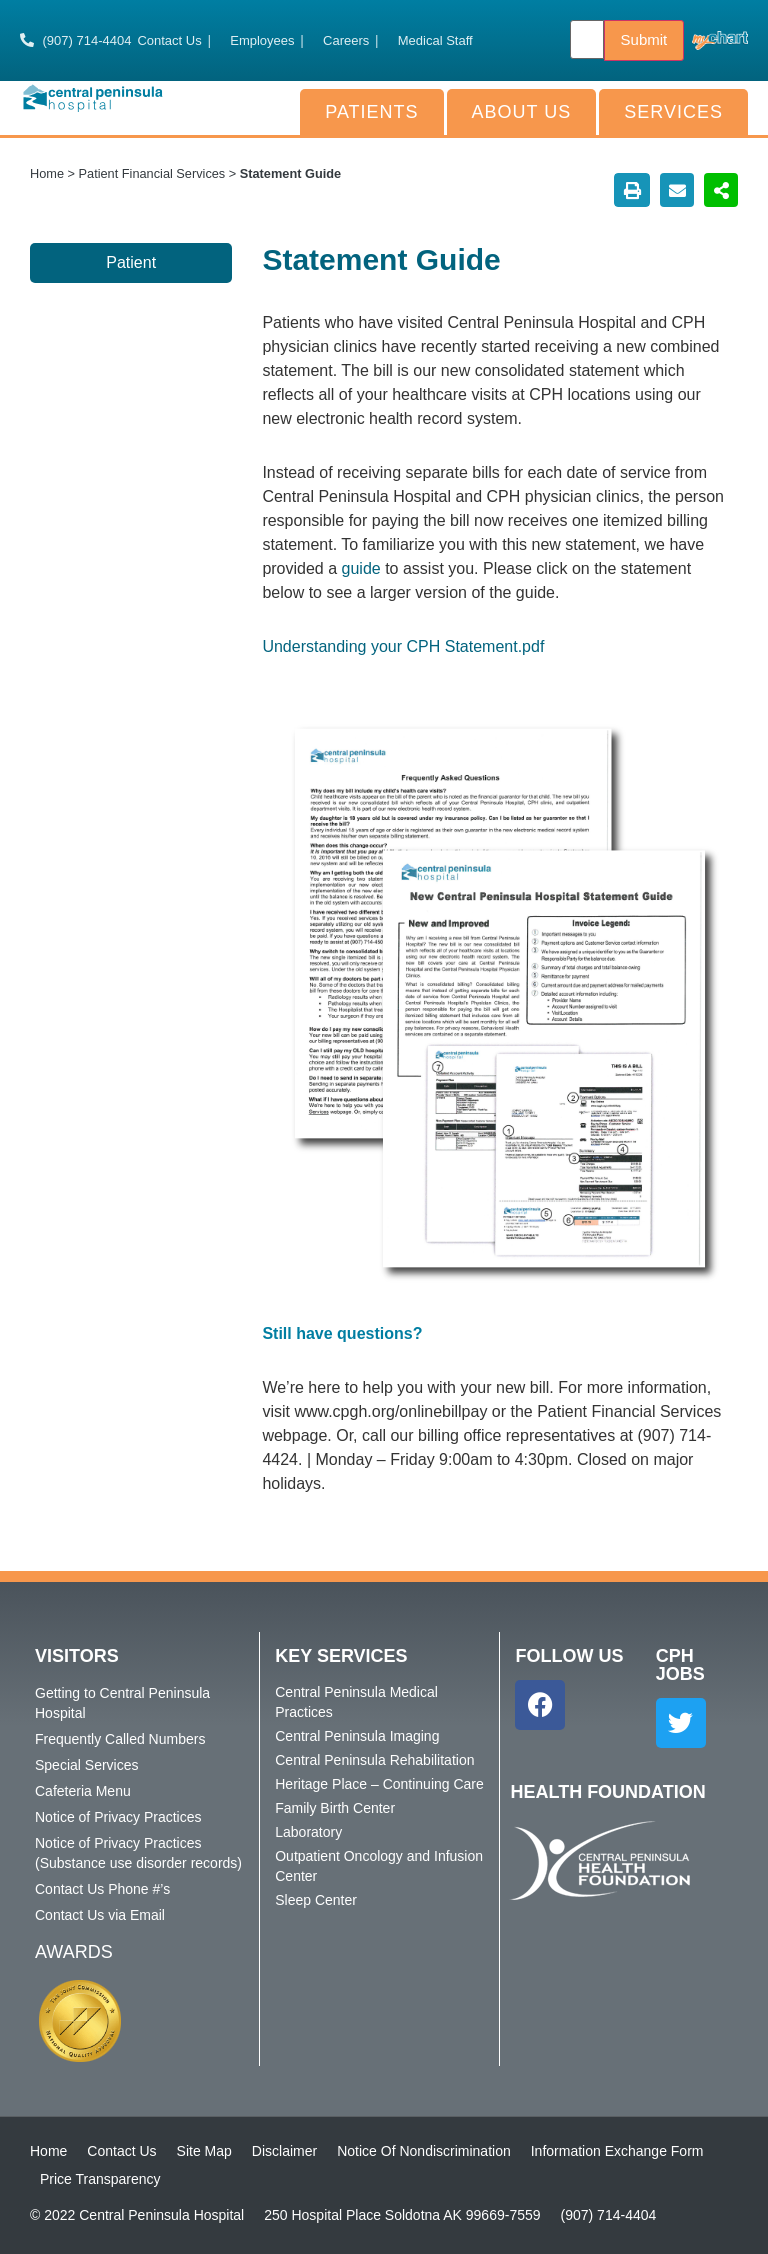 The height and width of the screenshot is (2254, 768). I want to click on Patients, so click(371, 112).